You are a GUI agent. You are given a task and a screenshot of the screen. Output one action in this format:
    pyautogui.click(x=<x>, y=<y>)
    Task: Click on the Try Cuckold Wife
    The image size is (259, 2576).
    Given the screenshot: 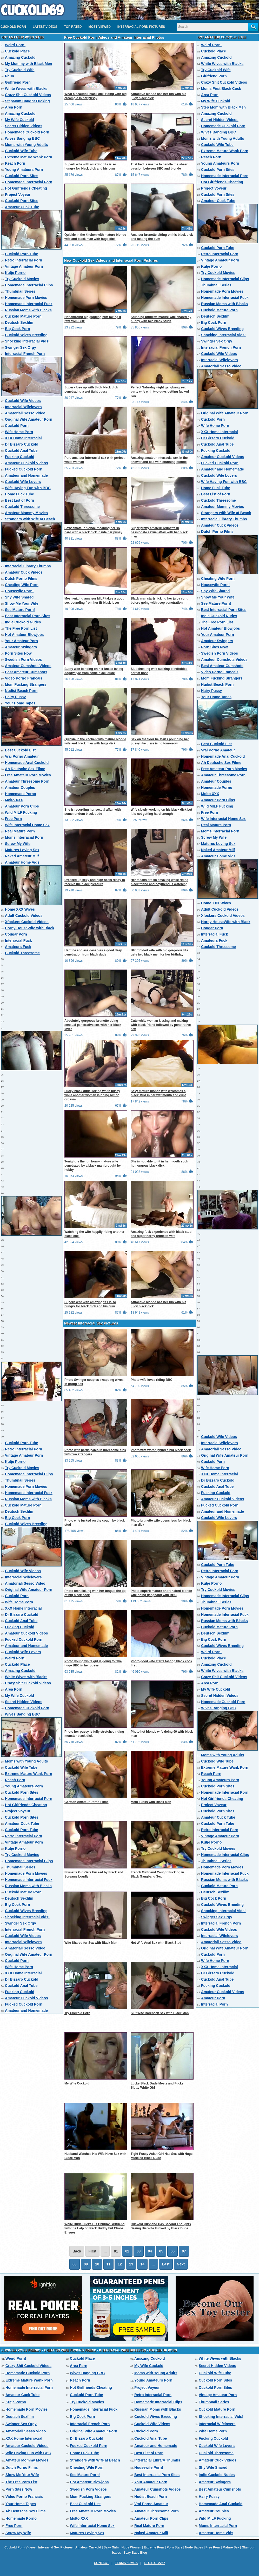 What is the action you would take?
    pyautogui.click(x=19, y=70)
    